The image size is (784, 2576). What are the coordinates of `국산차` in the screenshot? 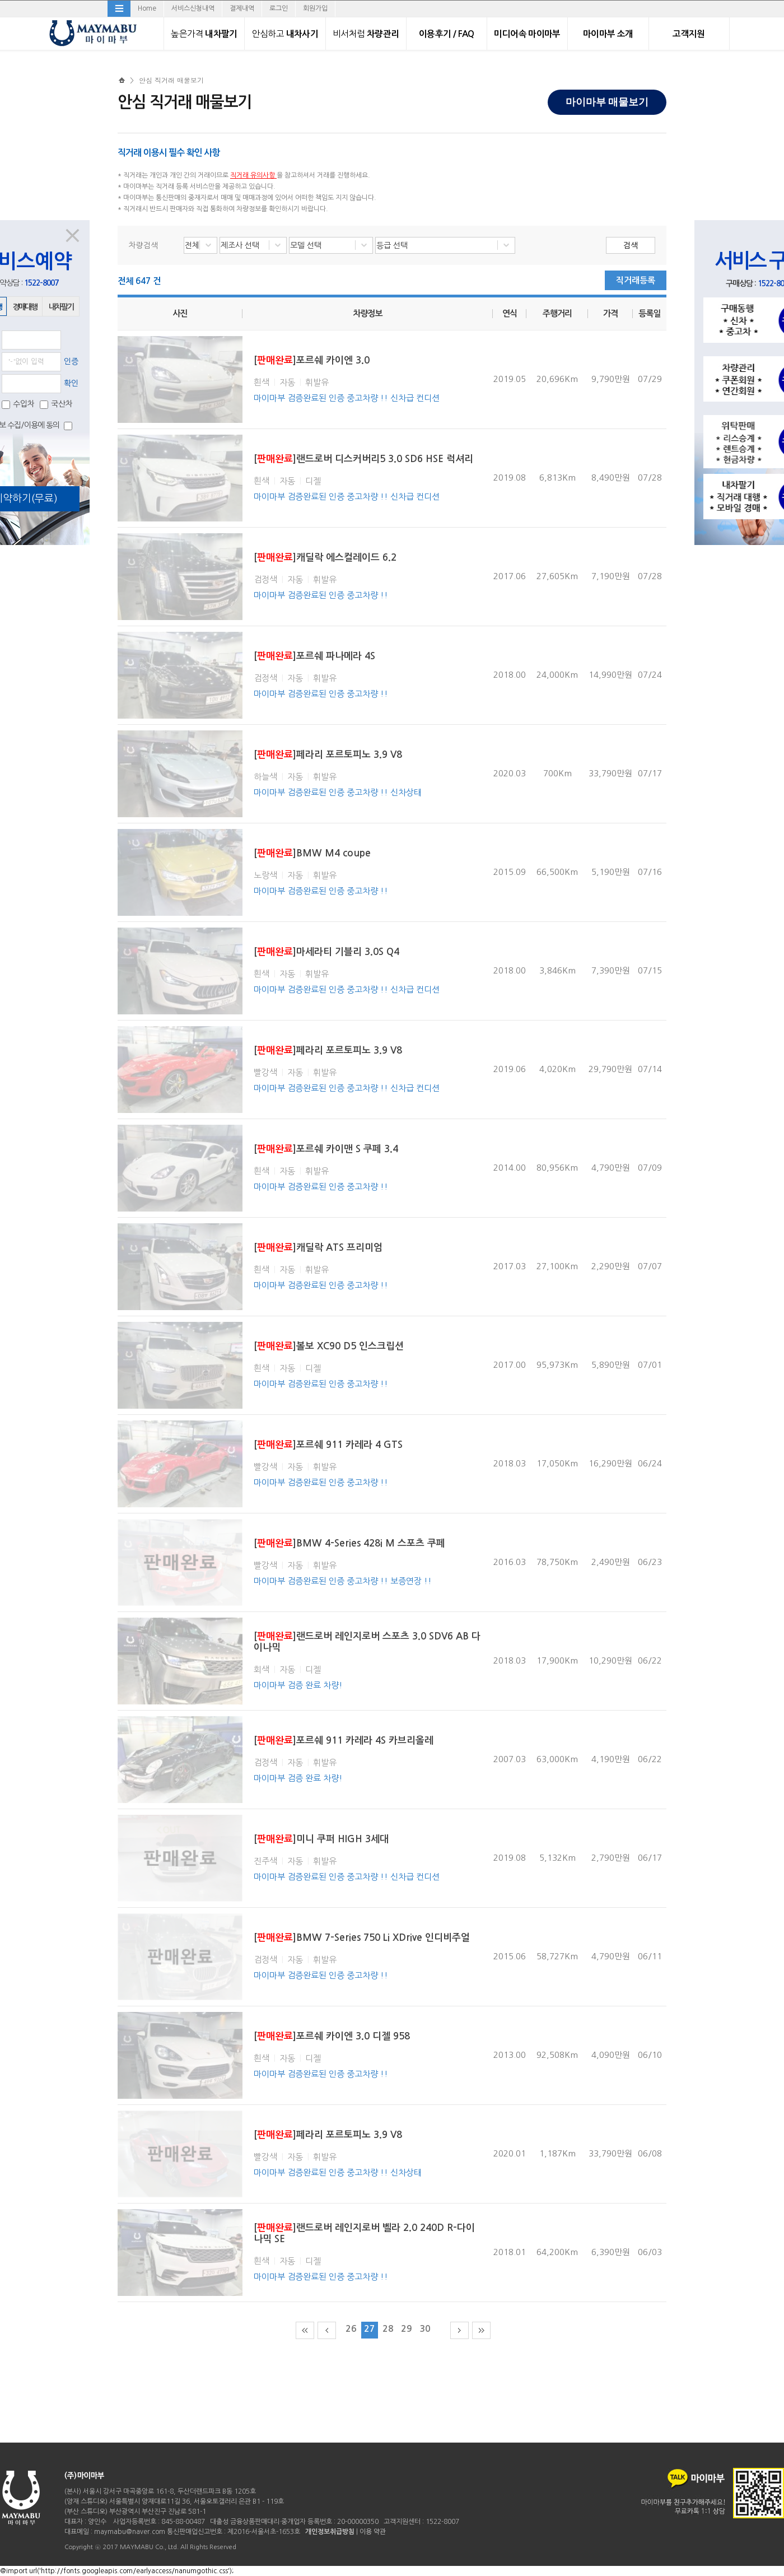 It's located at (56, 404).